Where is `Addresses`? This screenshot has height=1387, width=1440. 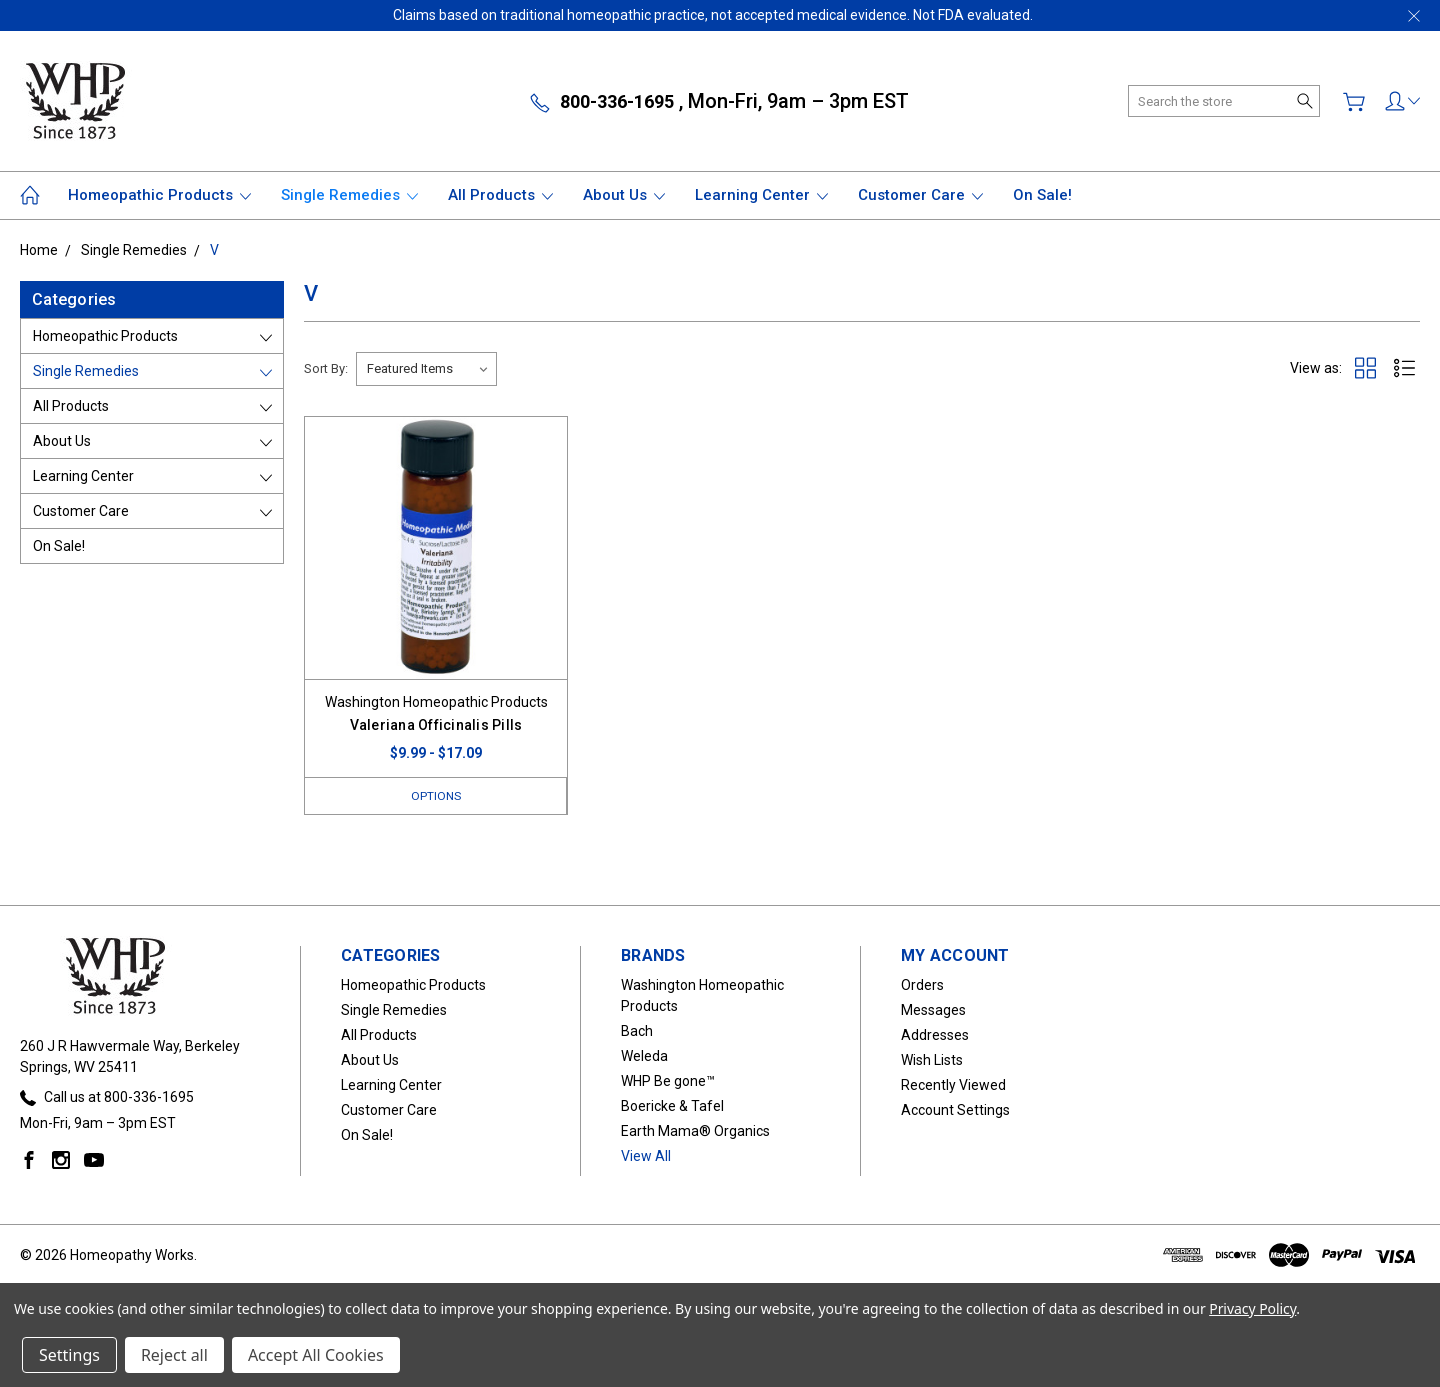 Addresses is located at coordinates (935, 1036).